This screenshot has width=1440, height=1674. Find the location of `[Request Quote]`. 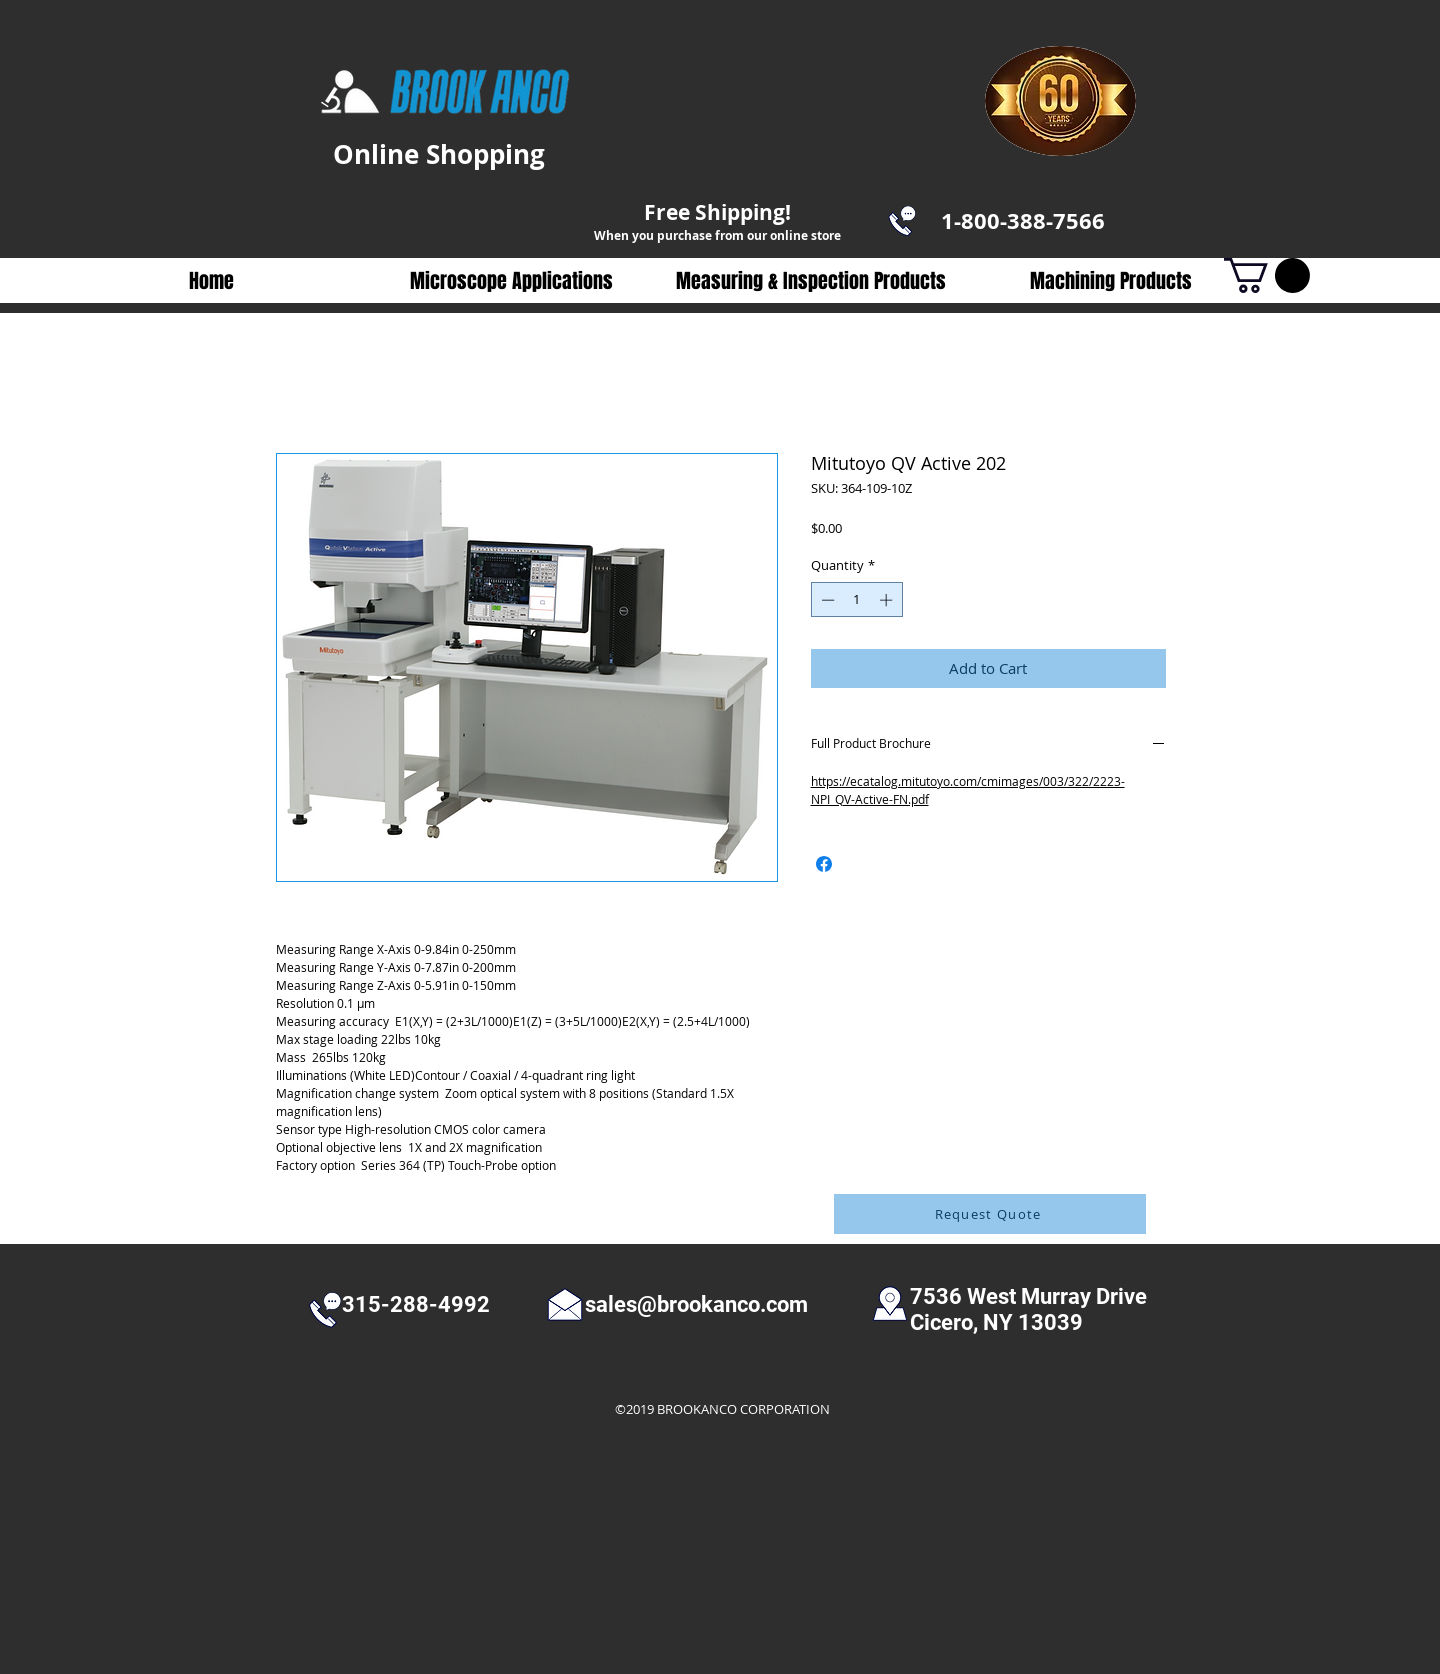

[Request Quote] is located at coordinates (990, 1214).